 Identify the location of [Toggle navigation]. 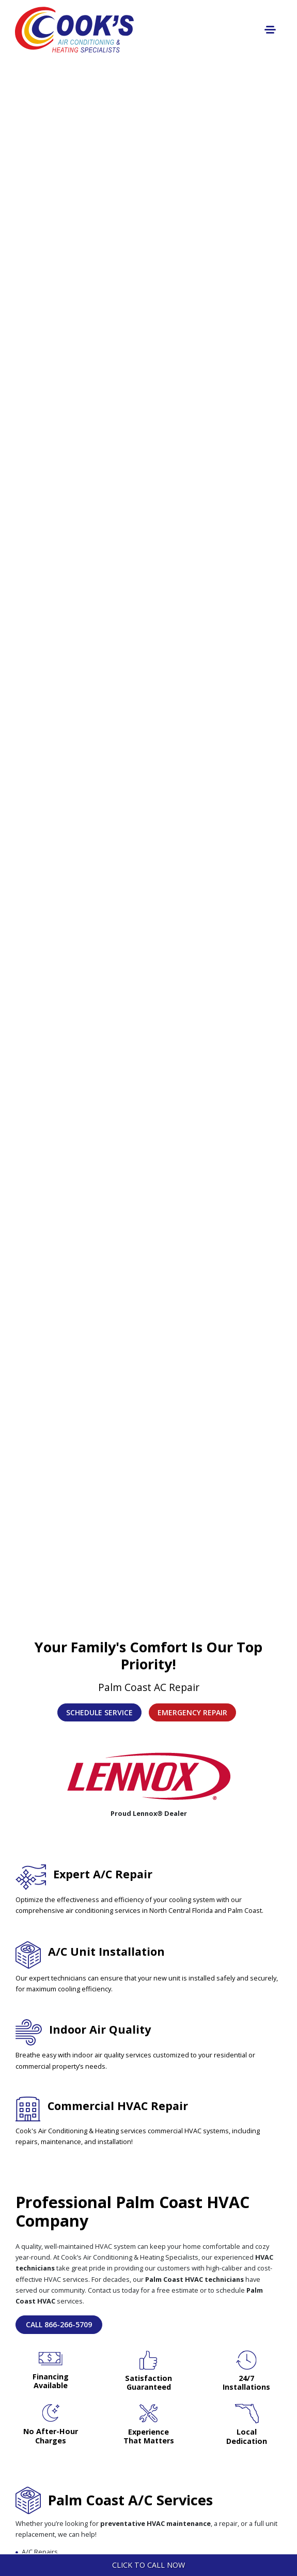
(270, 30).